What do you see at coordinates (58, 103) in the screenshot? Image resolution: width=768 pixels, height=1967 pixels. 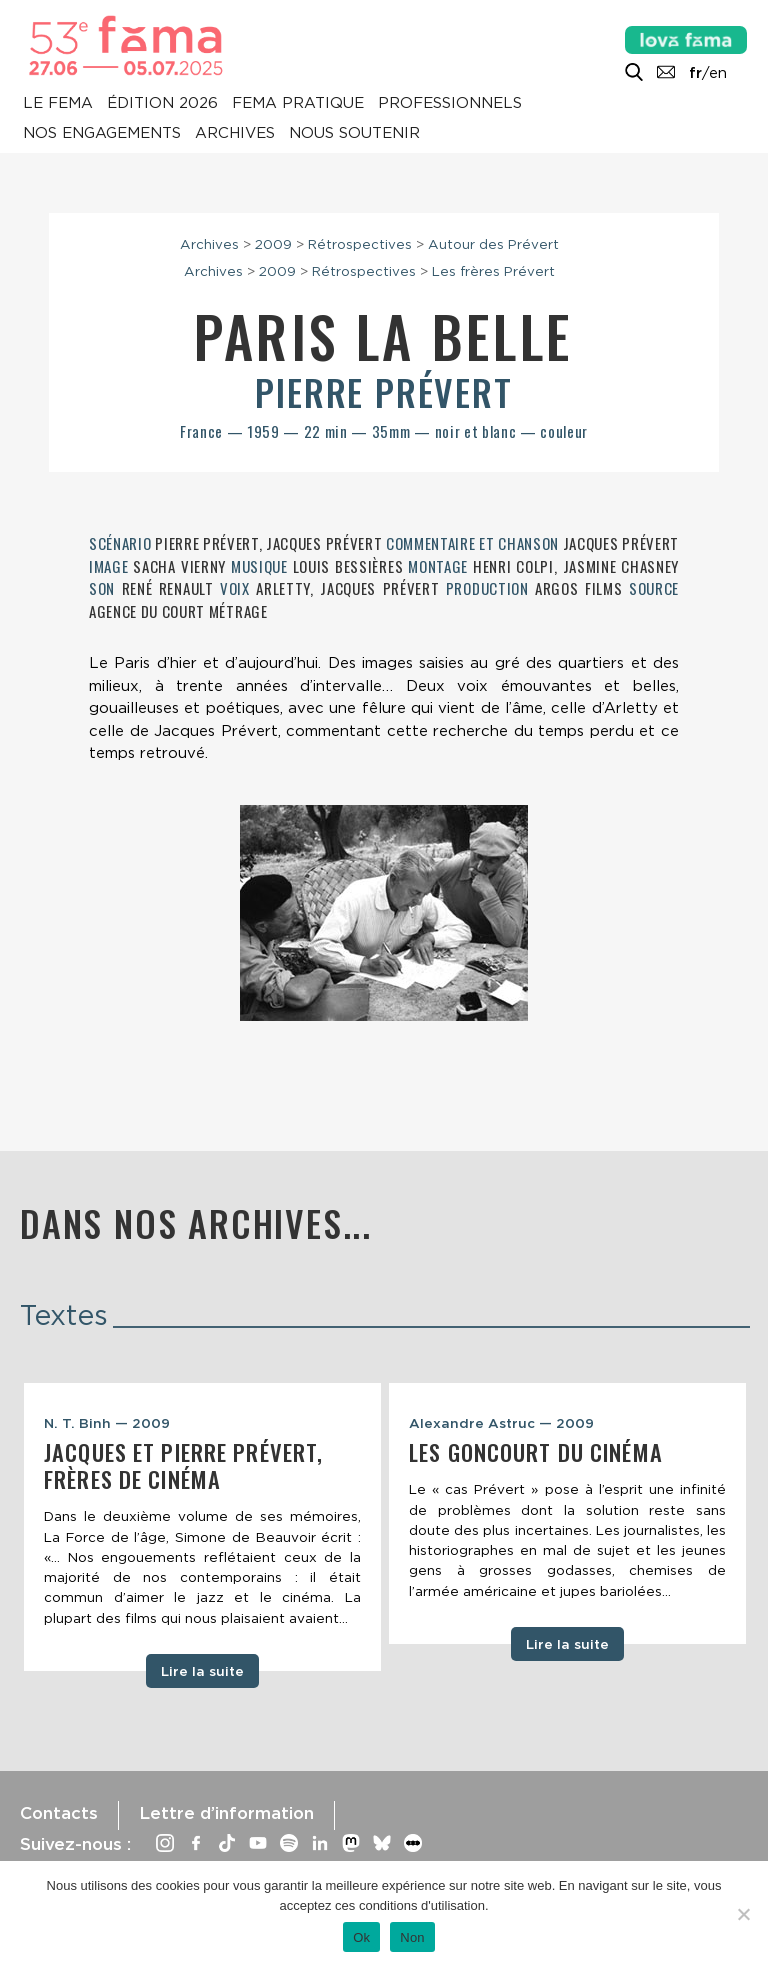 I see `Le Fema` at bounding box center [58, 103].